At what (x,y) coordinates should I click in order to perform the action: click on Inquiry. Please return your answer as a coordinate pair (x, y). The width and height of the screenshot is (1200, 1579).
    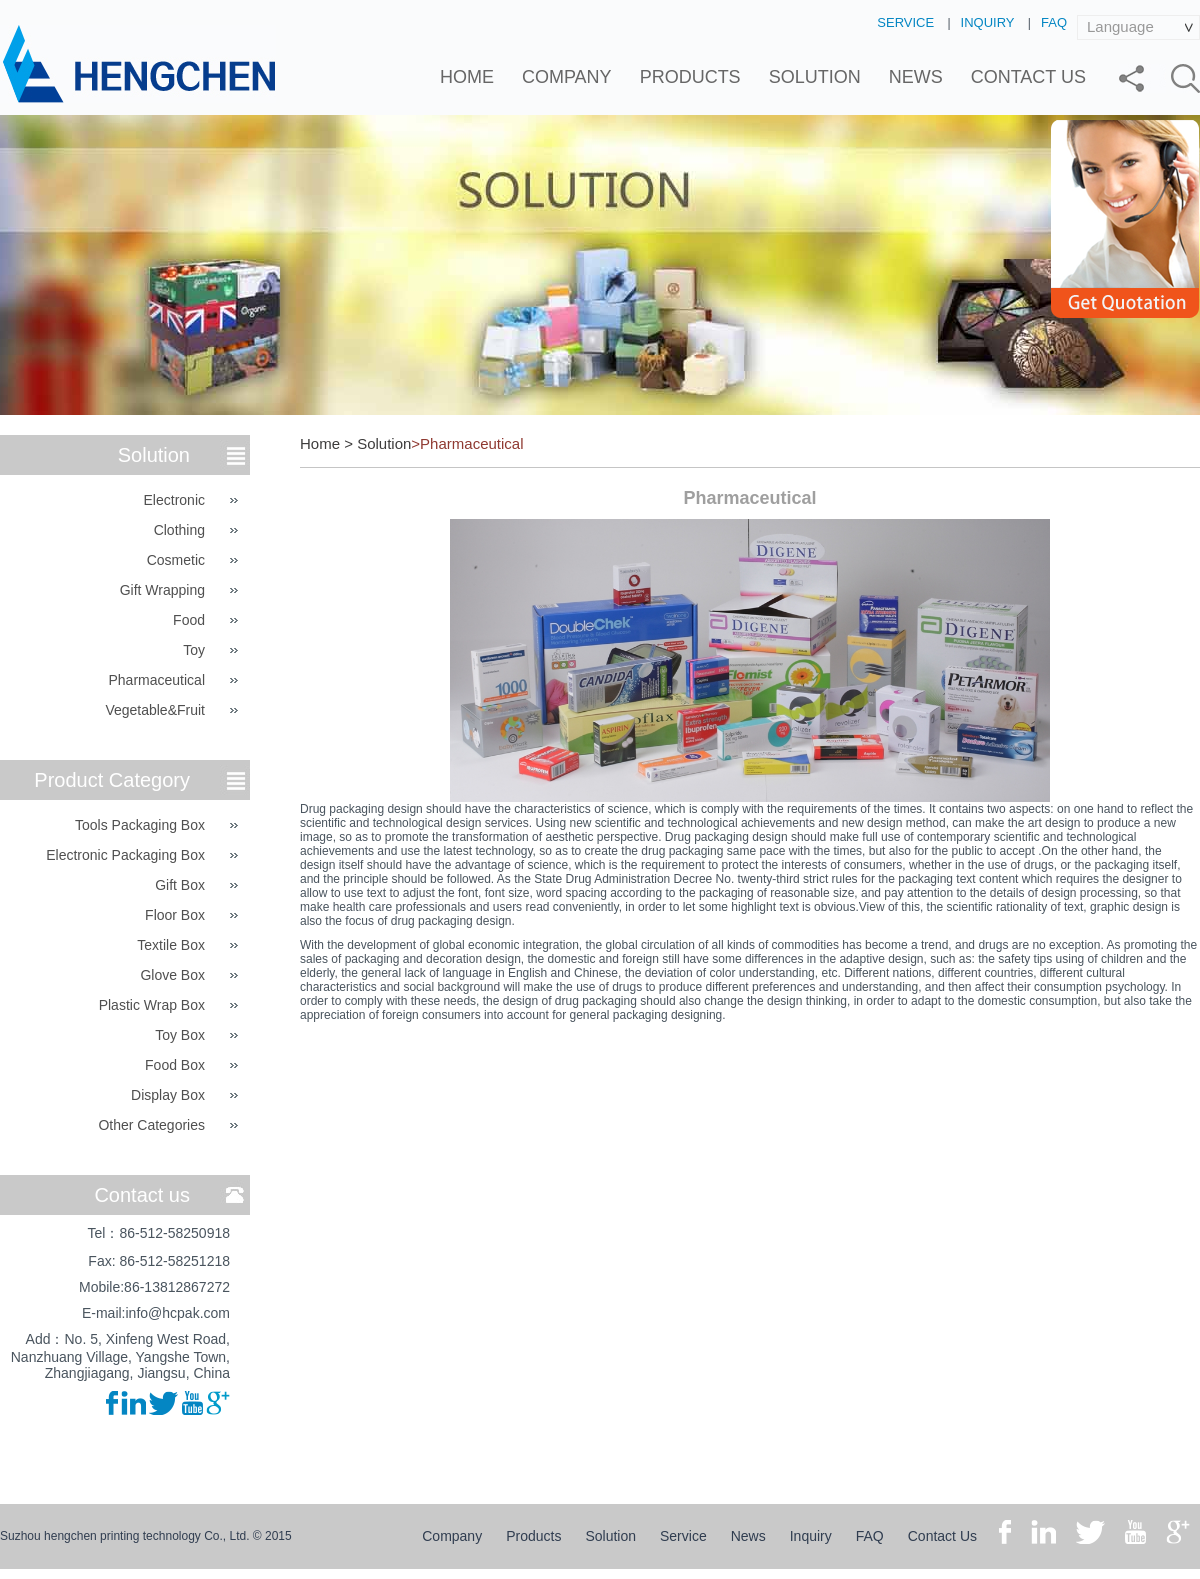
    Looking at the image, I should click on (988, 22).